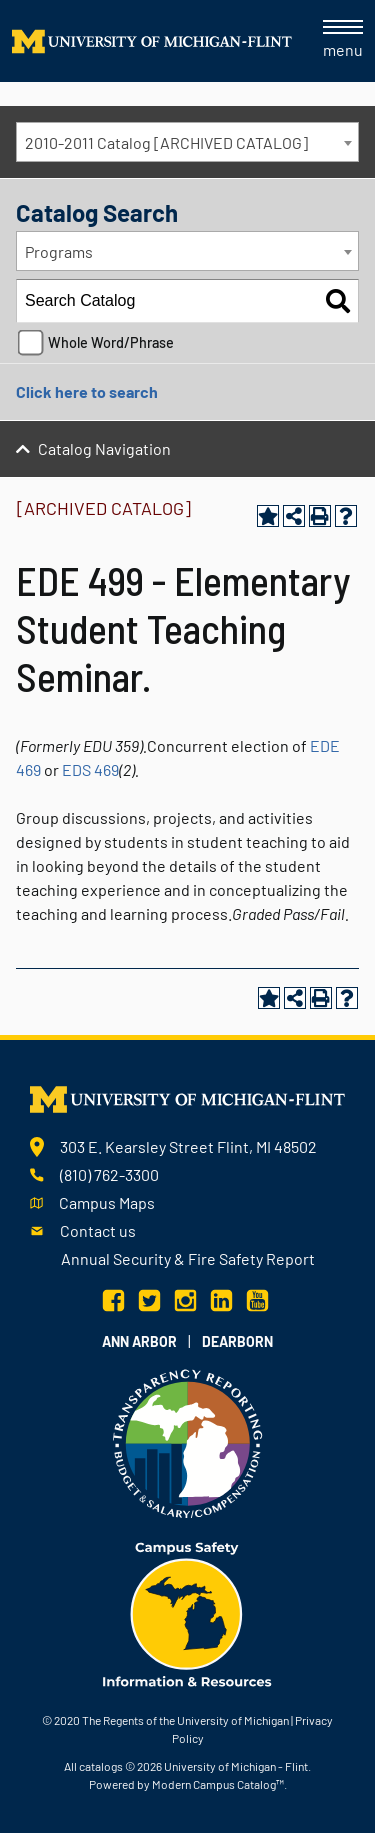 The image size is (375, 1833). Describe the element at coordinates (101, 1766) in the screenshot. I see `catalogs` at that location.